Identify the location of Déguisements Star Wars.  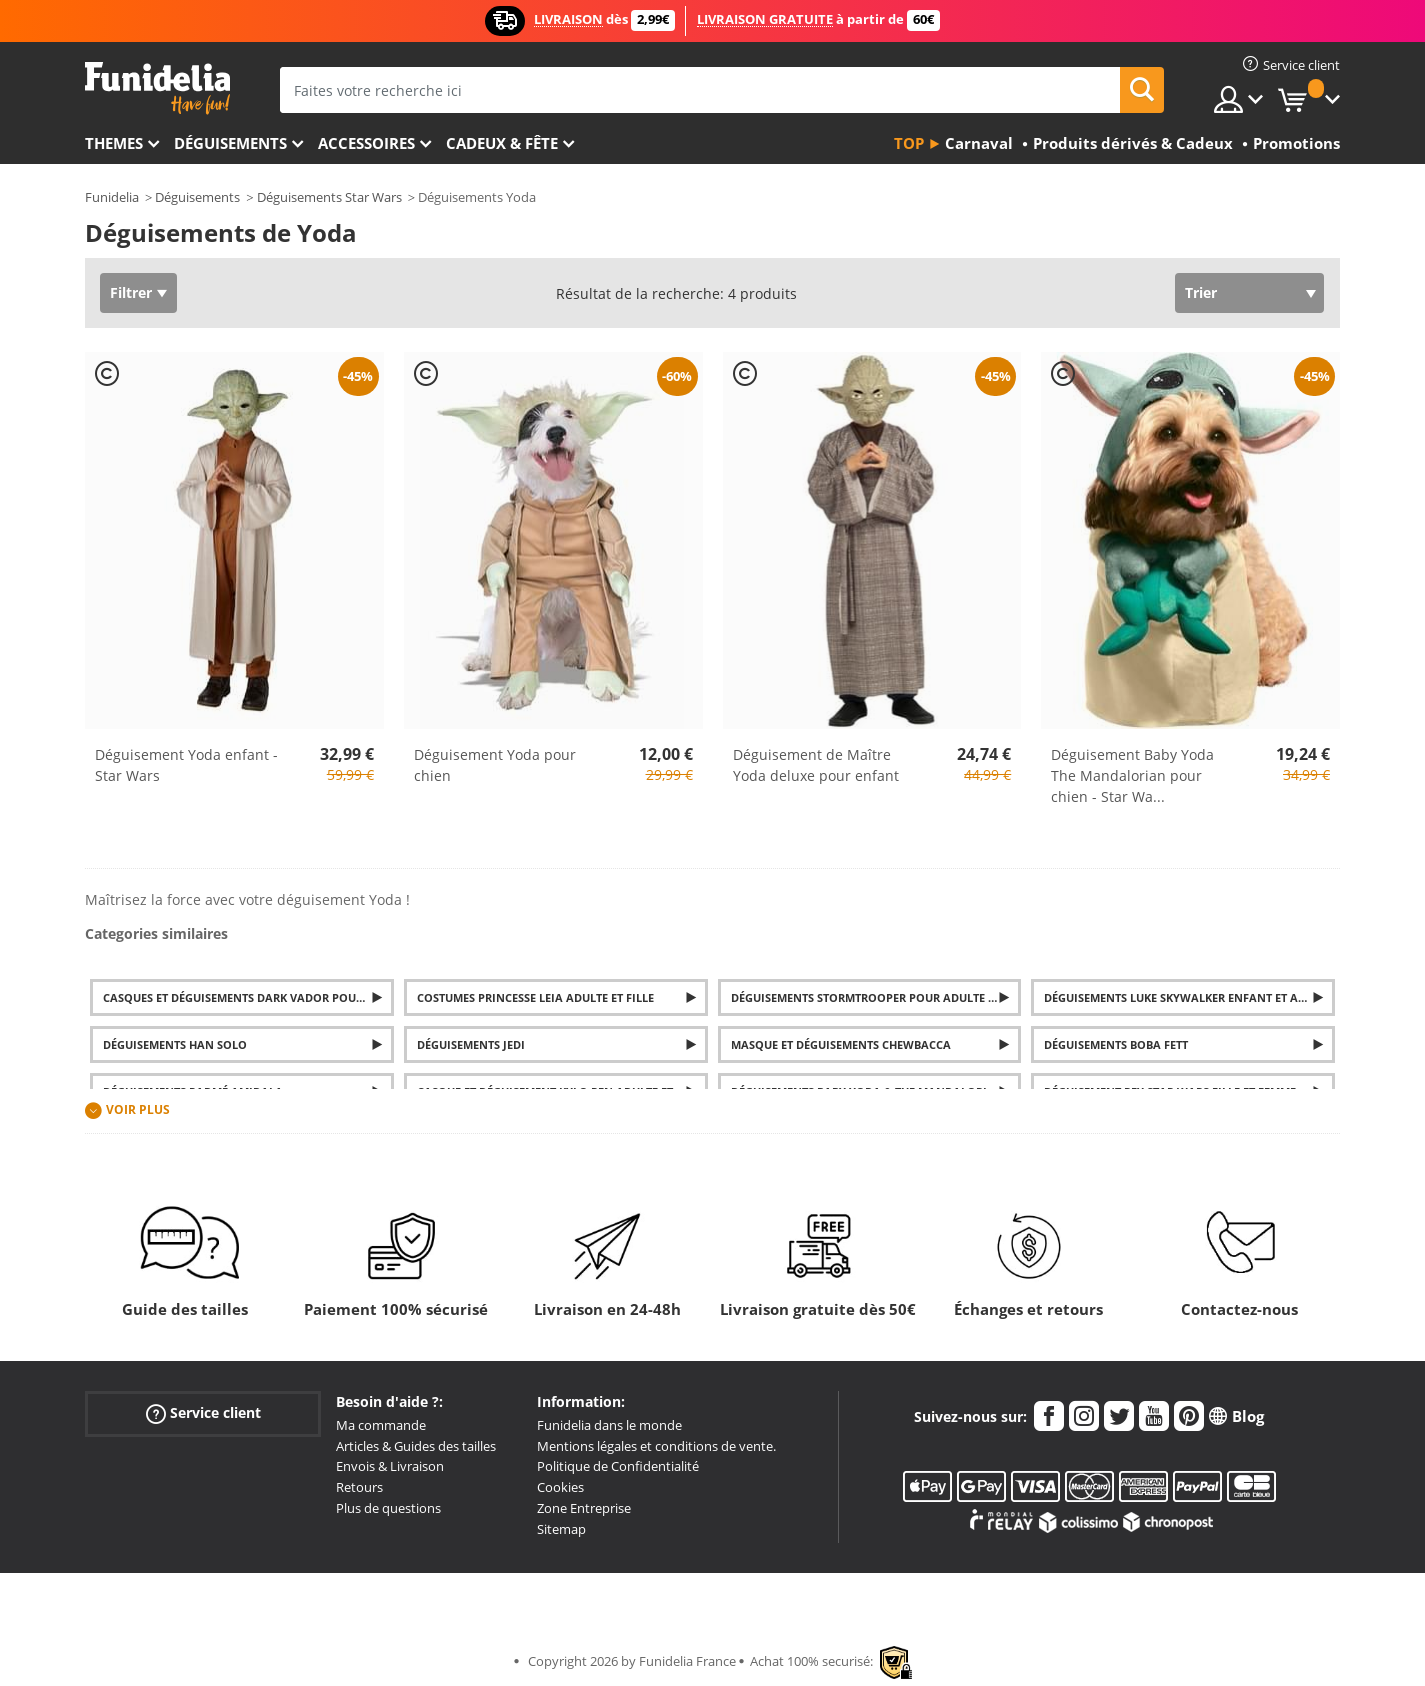
(329, 197).